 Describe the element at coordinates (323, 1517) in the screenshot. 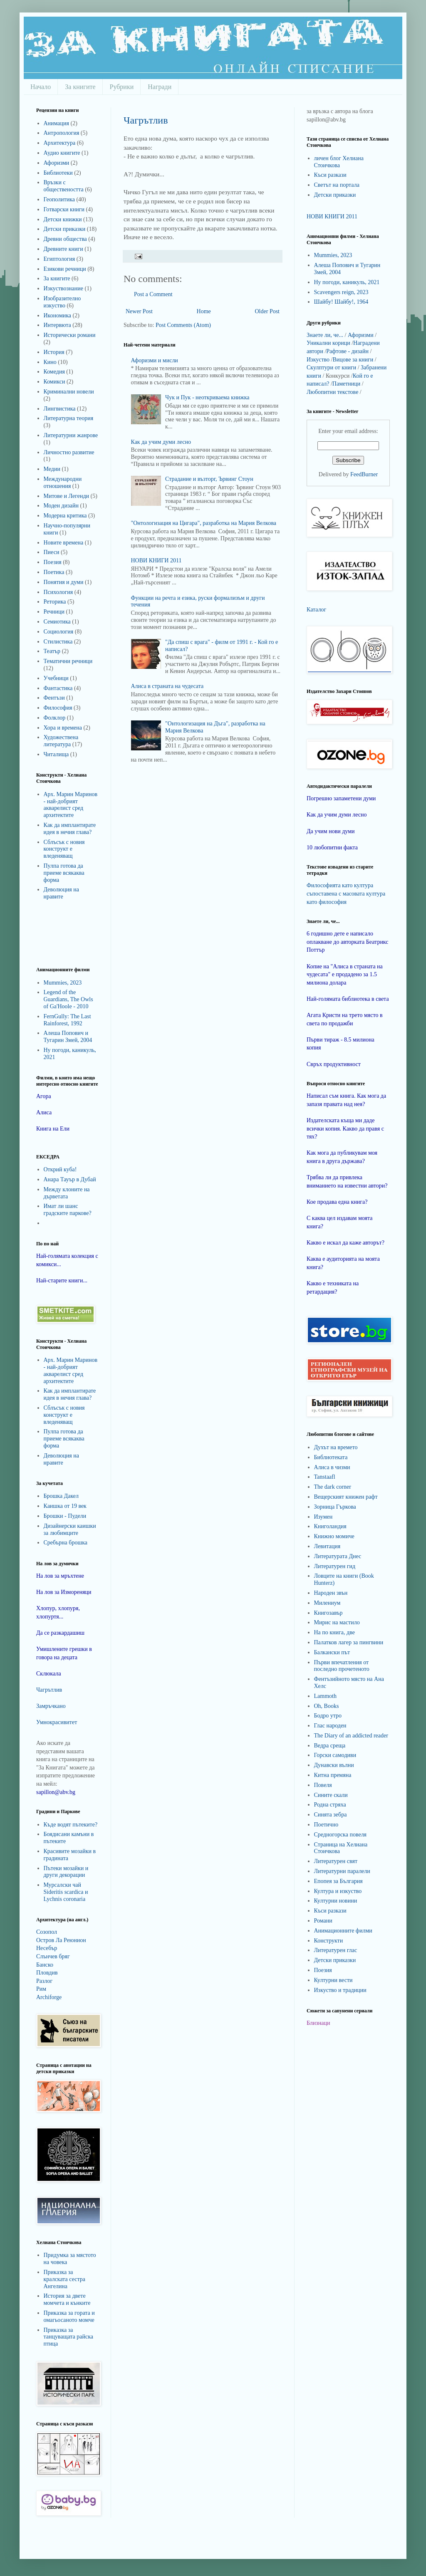

I see `Изумен` at that location.